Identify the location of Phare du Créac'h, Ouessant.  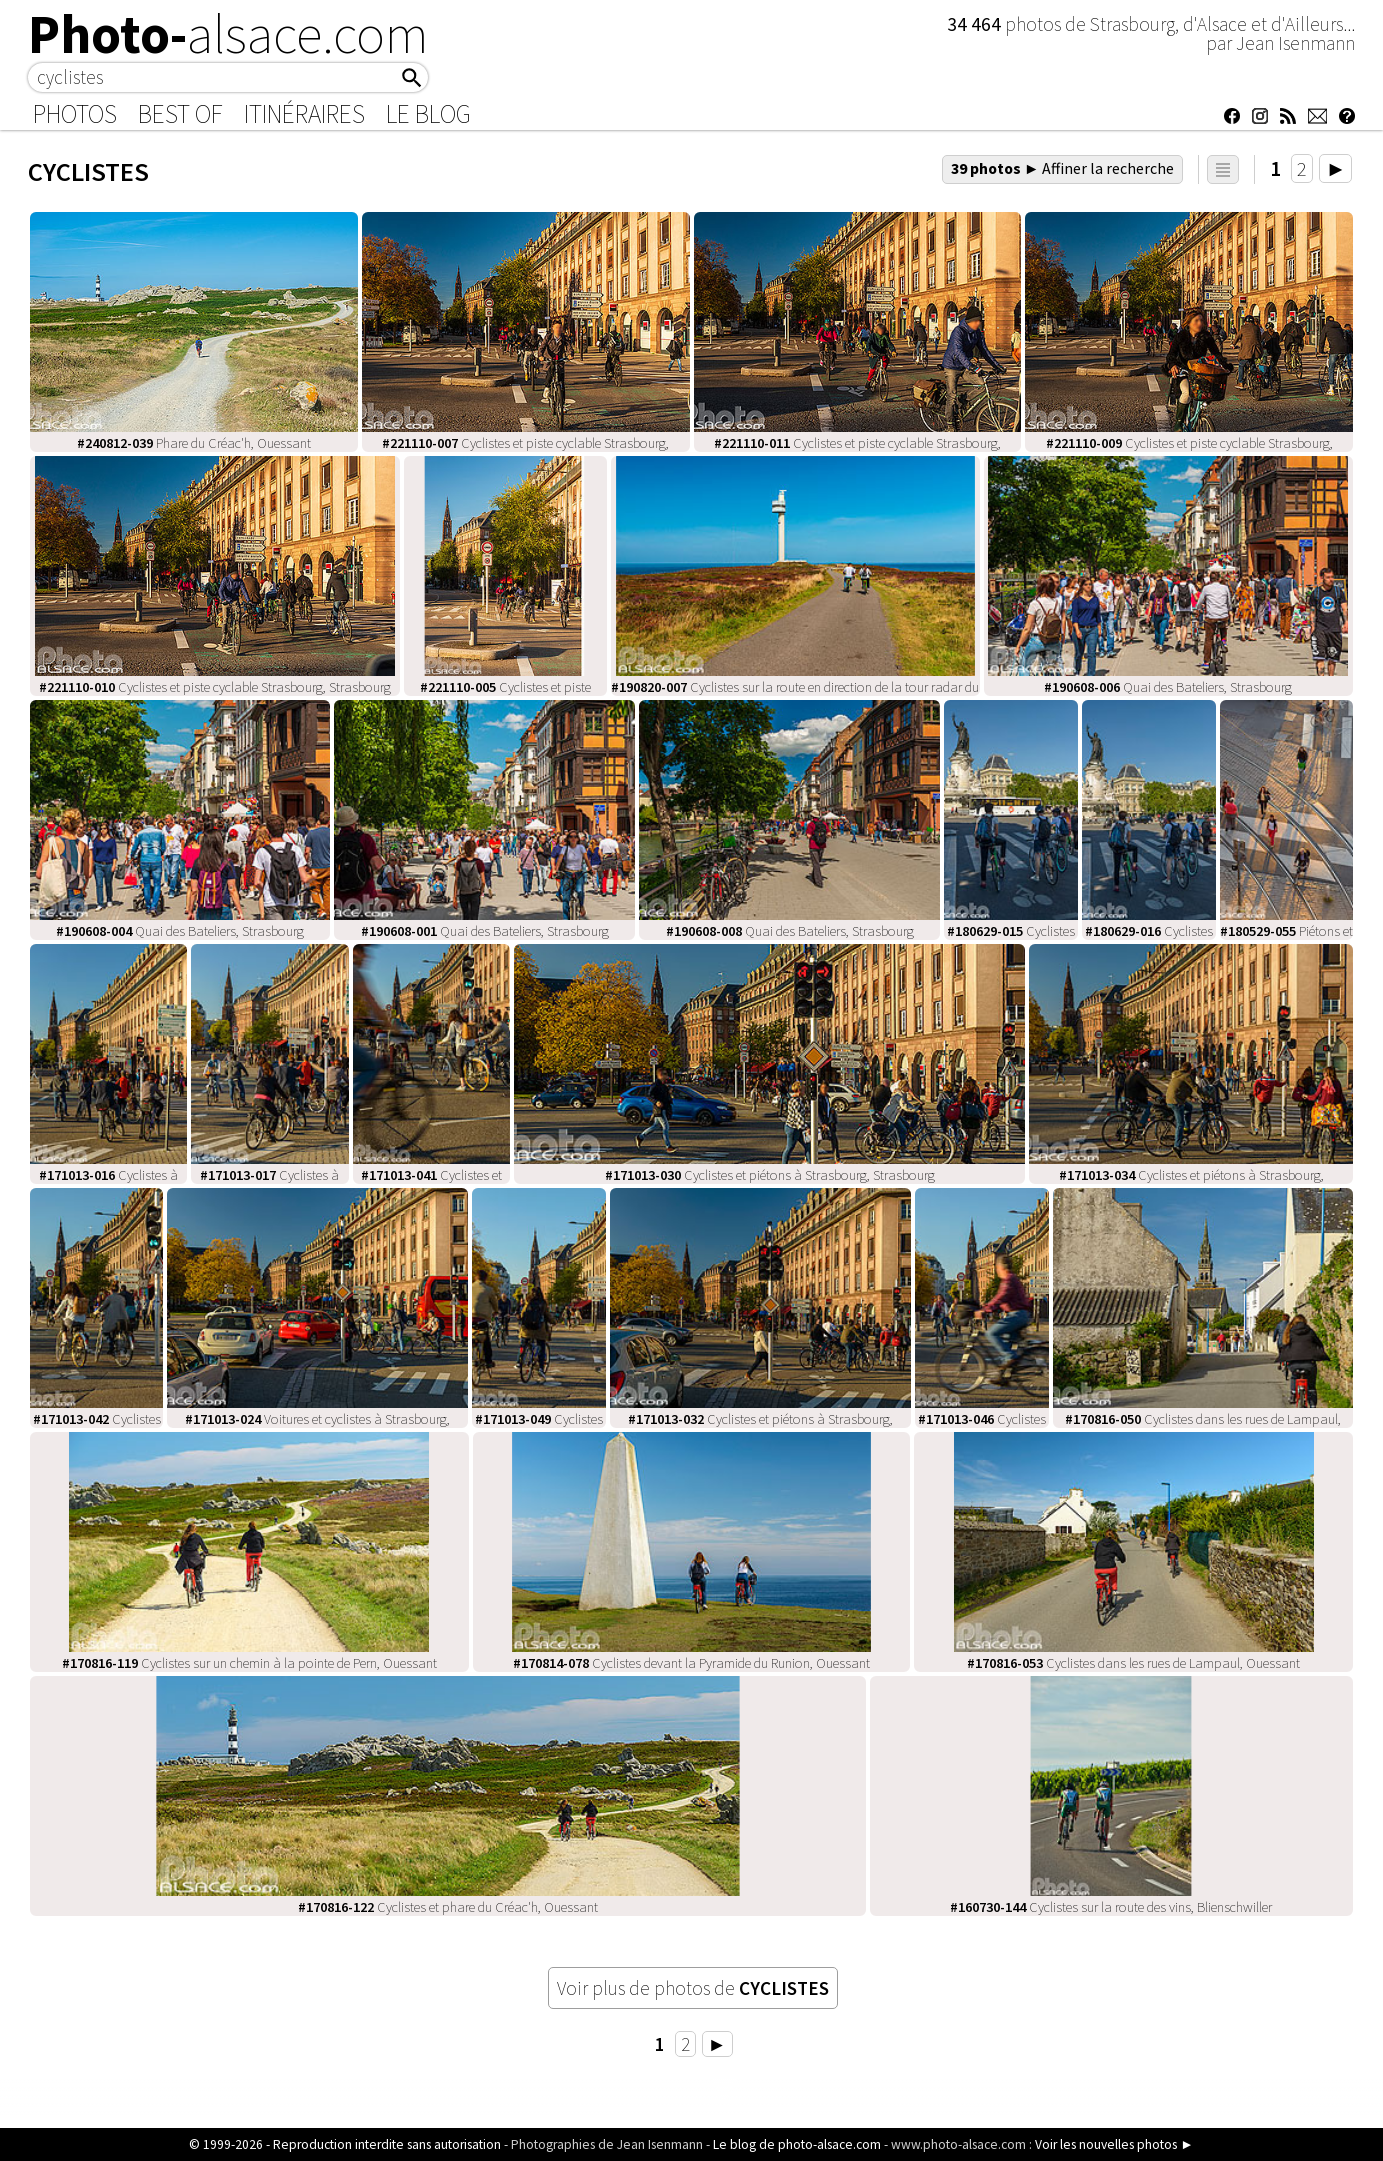
(194, 443).